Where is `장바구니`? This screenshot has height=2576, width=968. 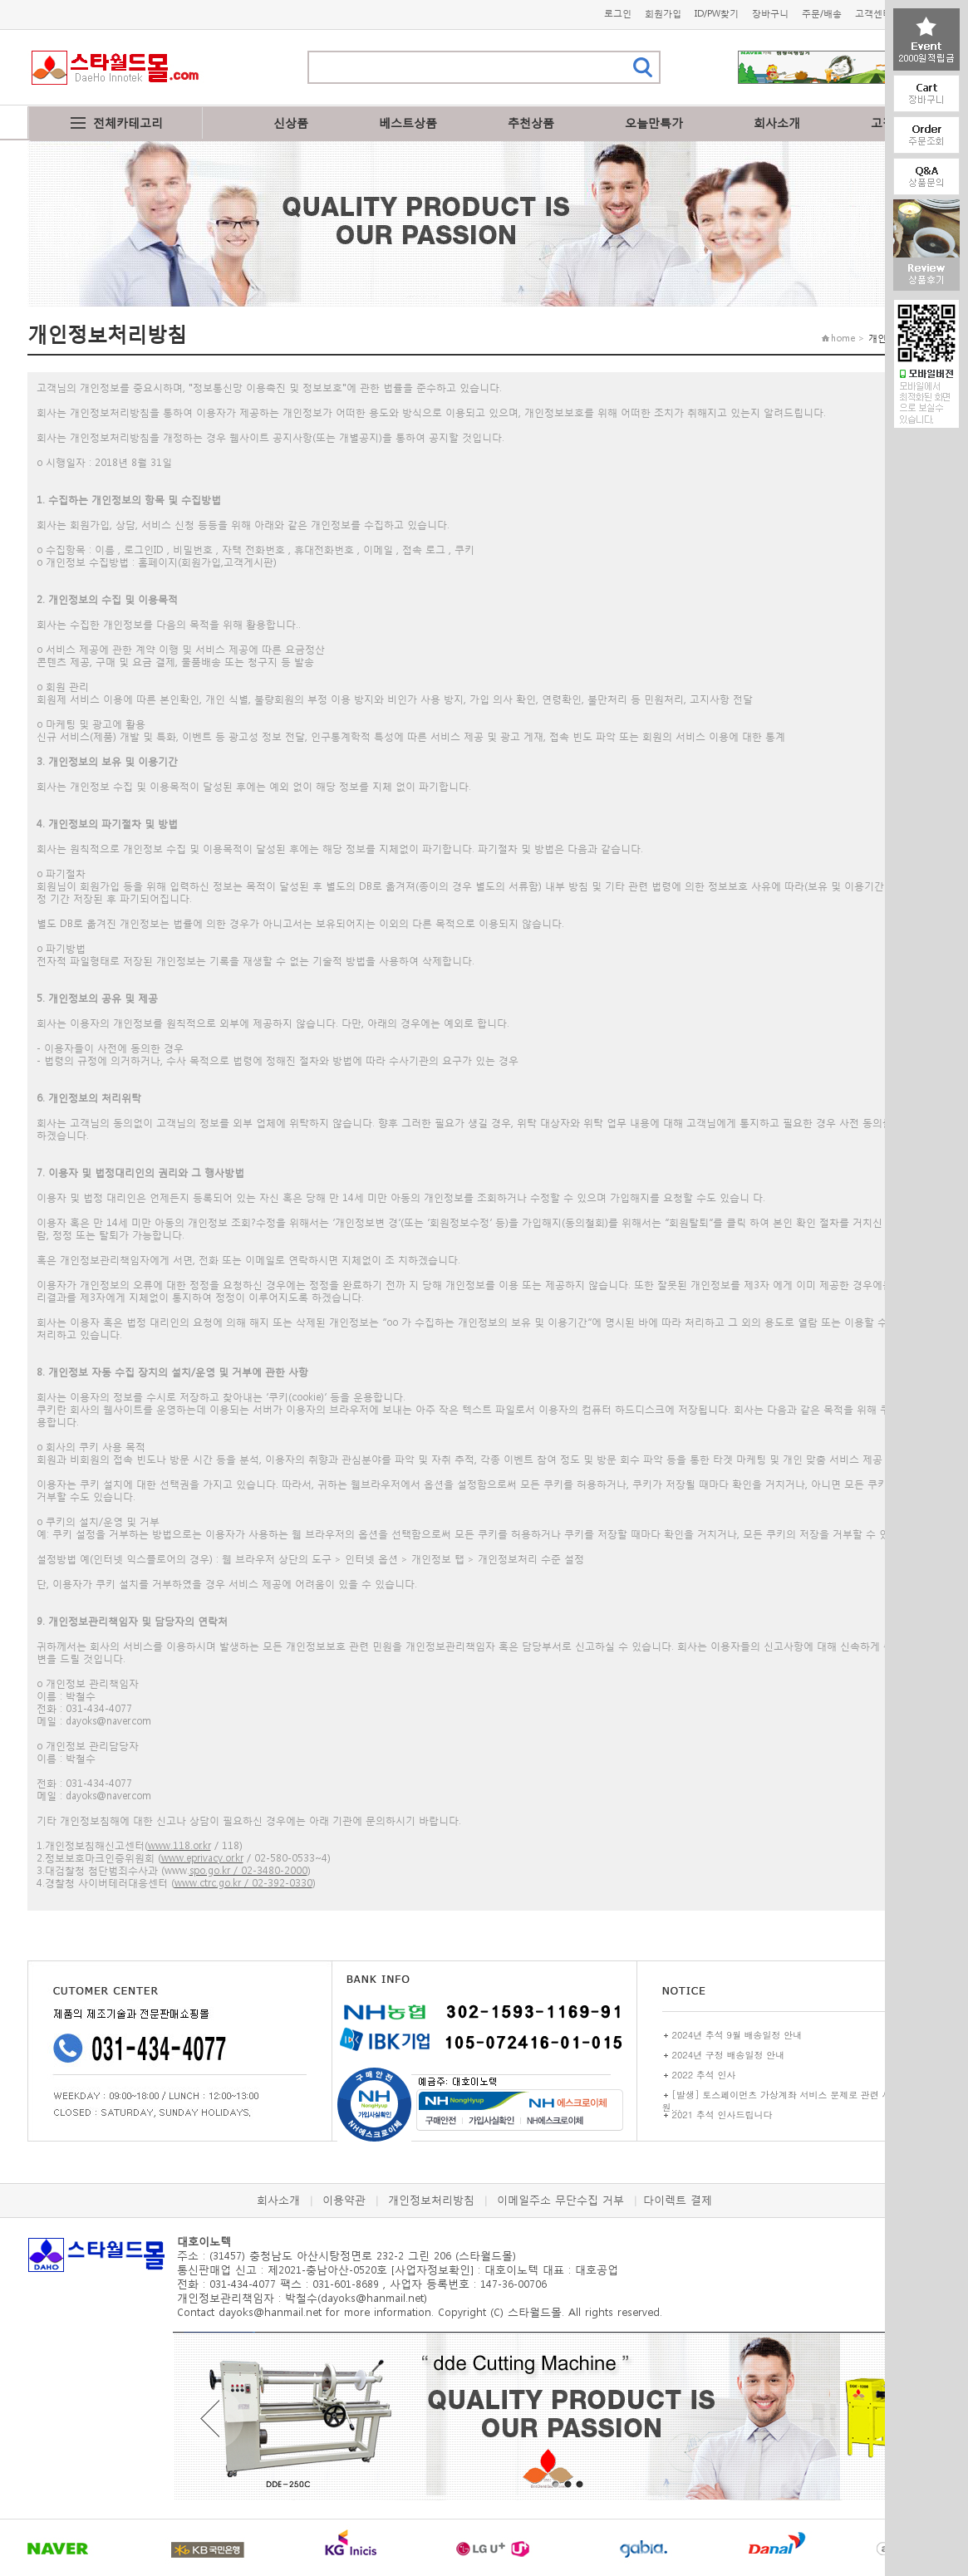
장바구니 is located at coordinates (770, 13).